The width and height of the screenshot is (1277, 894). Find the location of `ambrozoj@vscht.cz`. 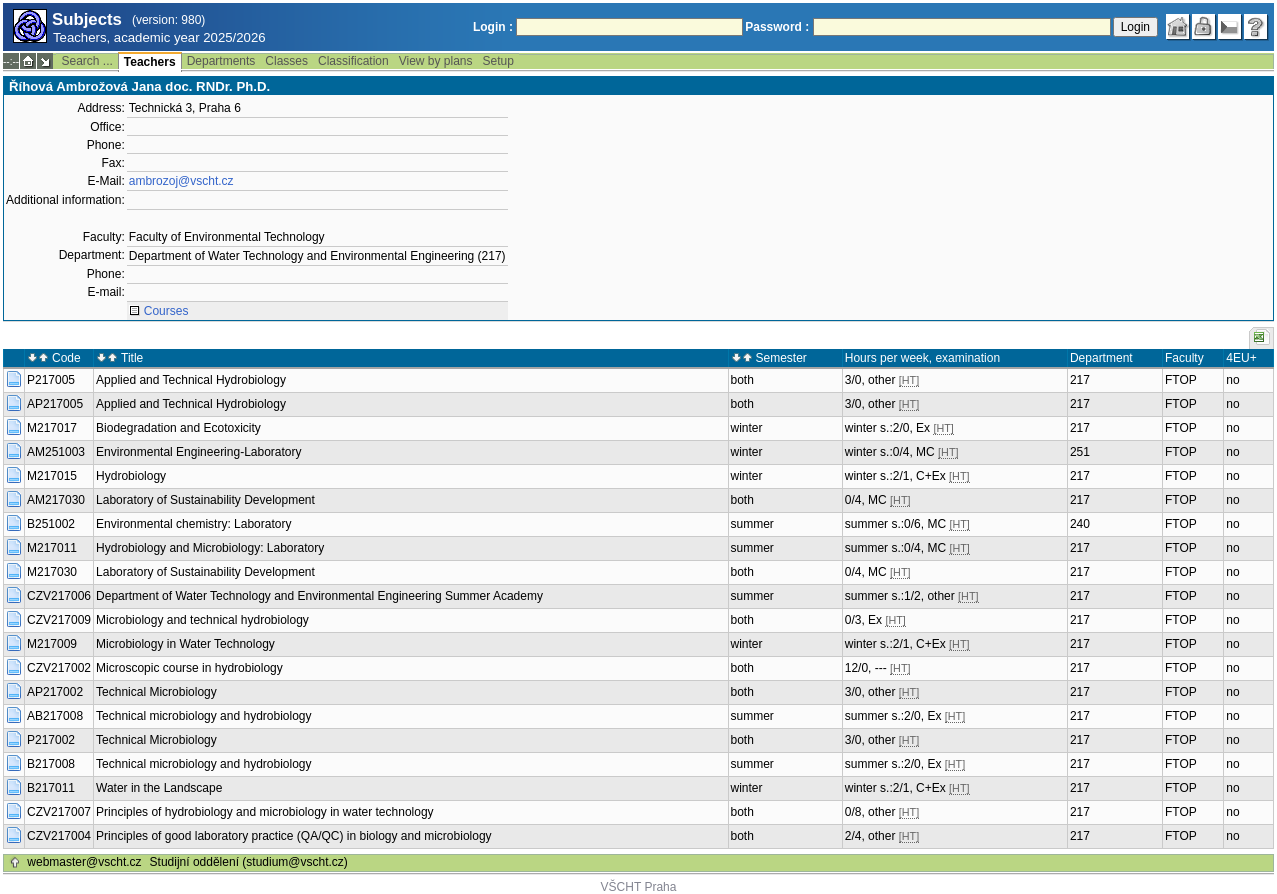

ambrozoj@vscht.cz is located at coordinates (181, 181).